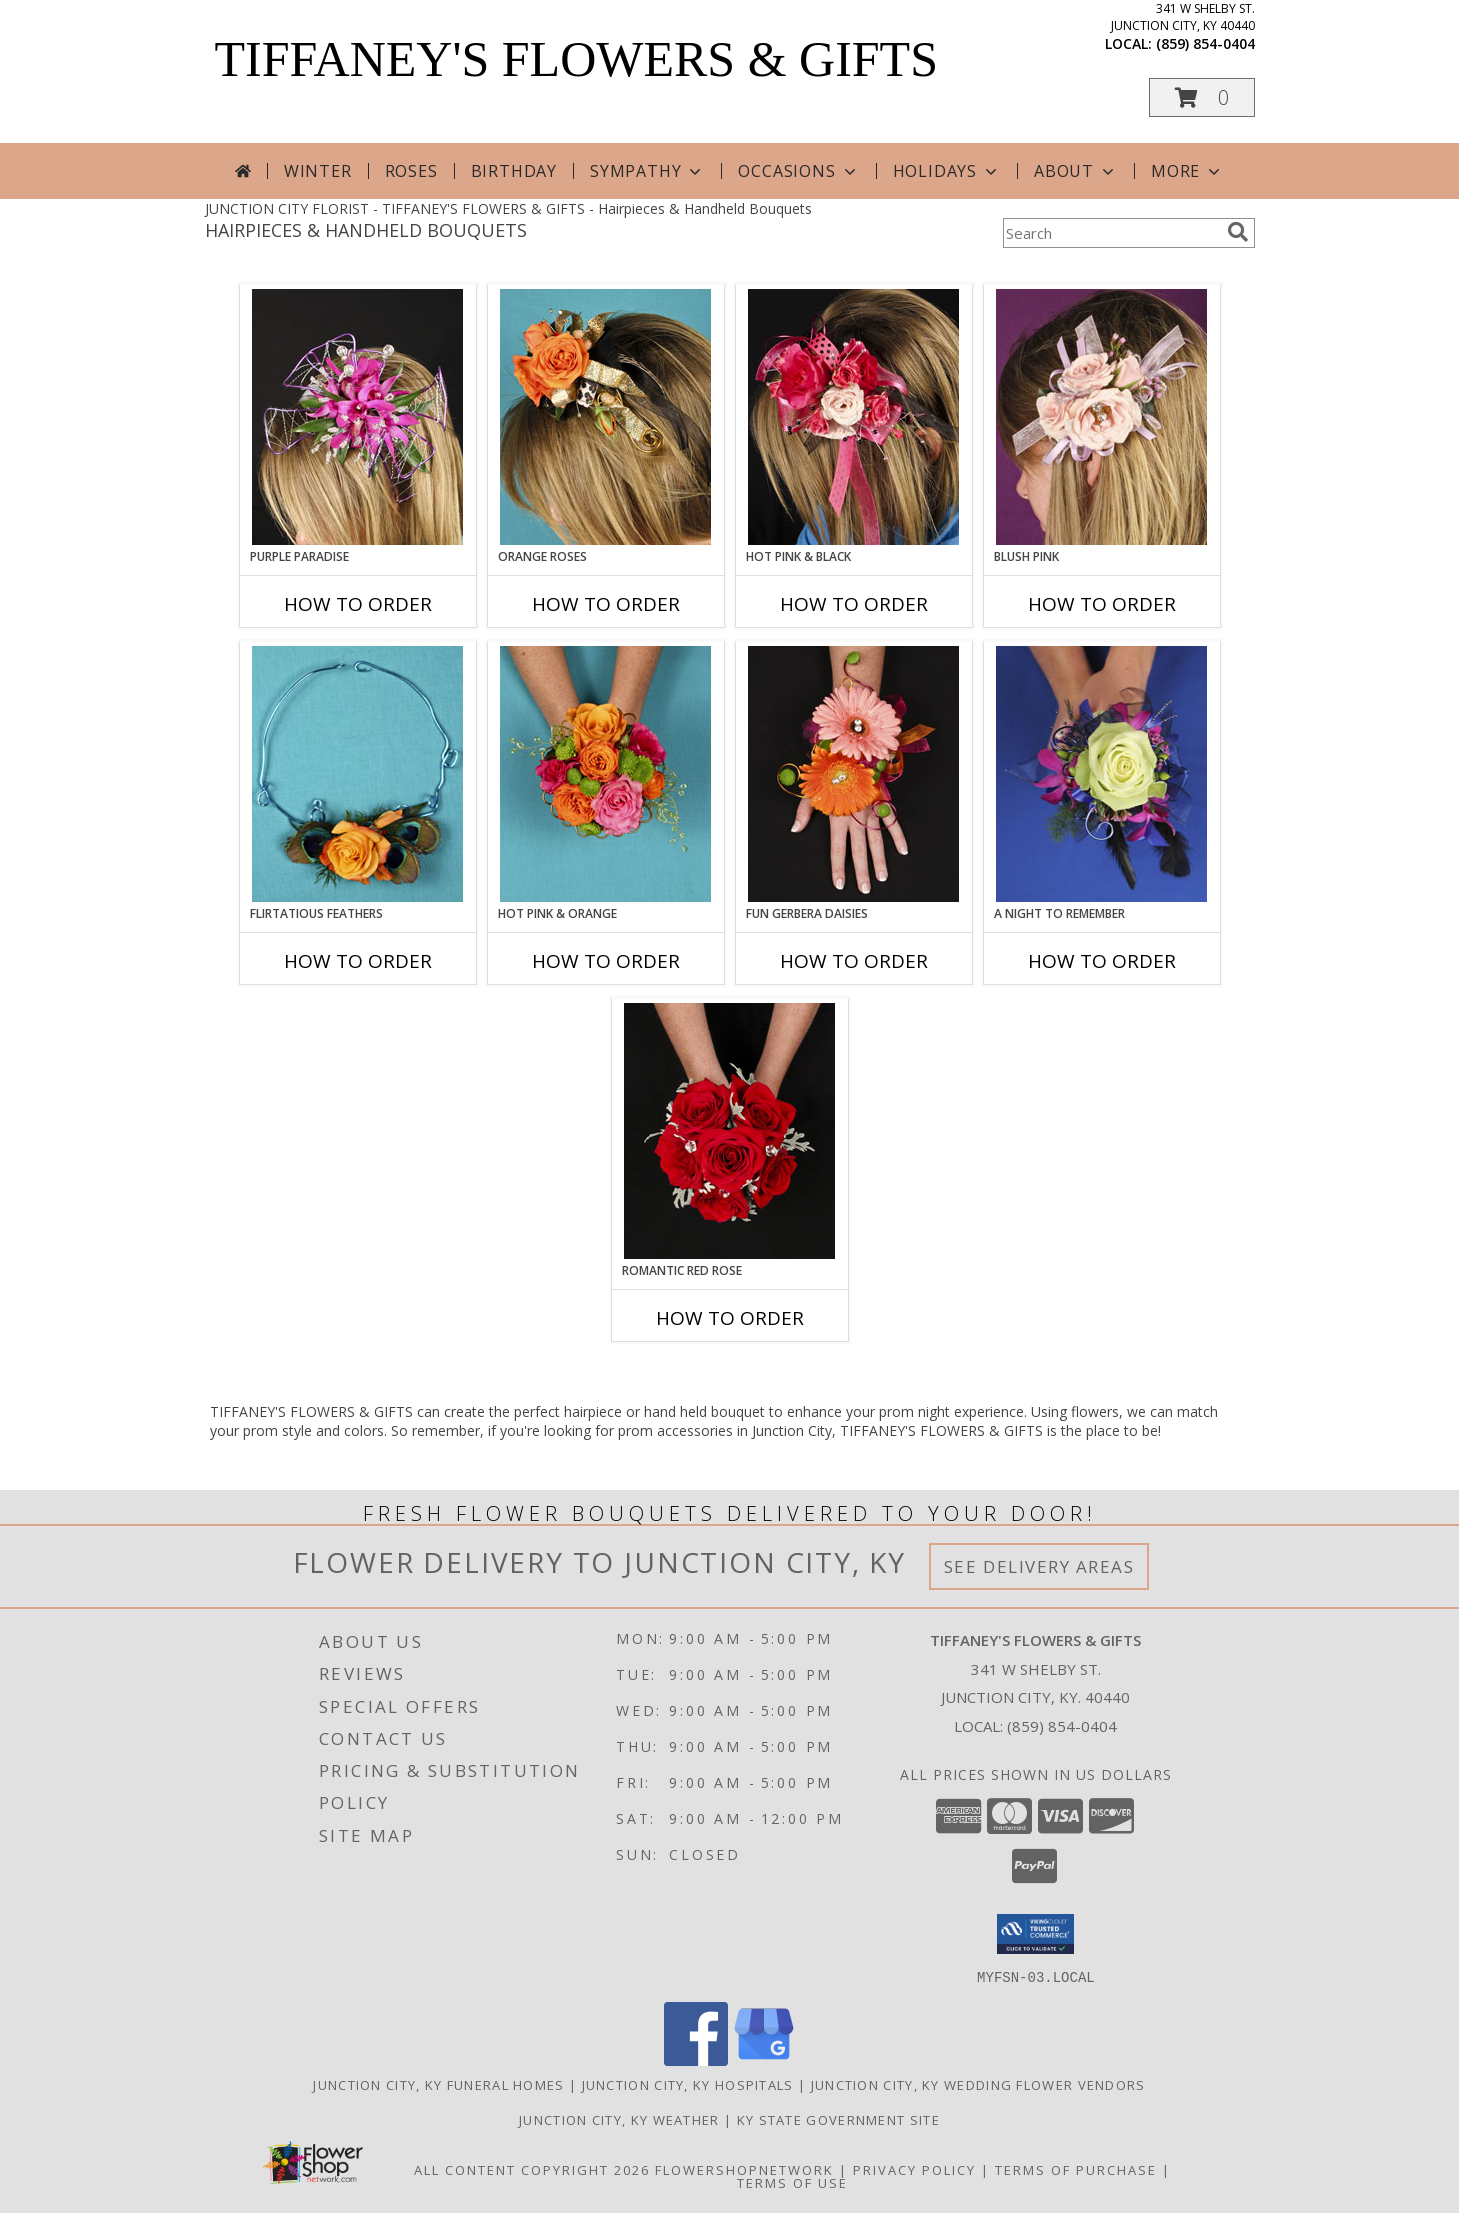  What do you see at coordinates (1111, 233) in the screenshot?
I see `[Product Search]` at bounding box center [1111, 233].